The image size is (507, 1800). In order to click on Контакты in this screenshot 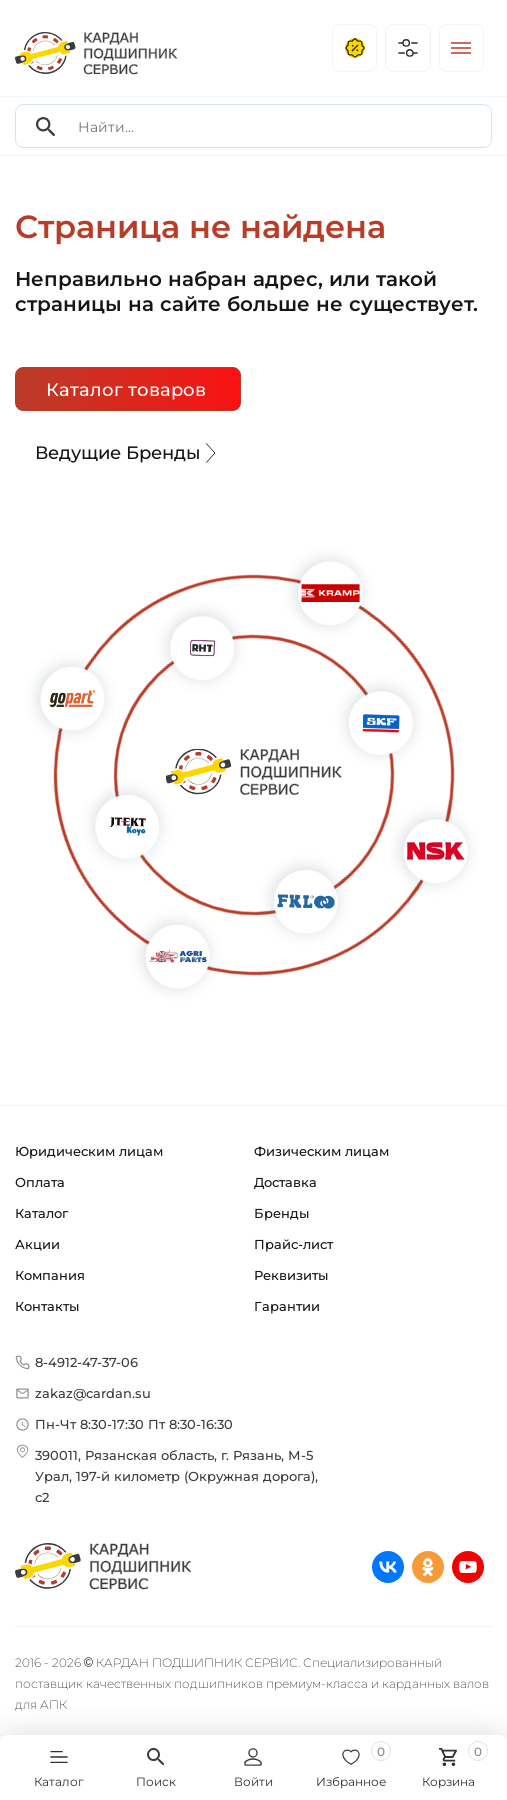, I will do `click(47, 1306)`.